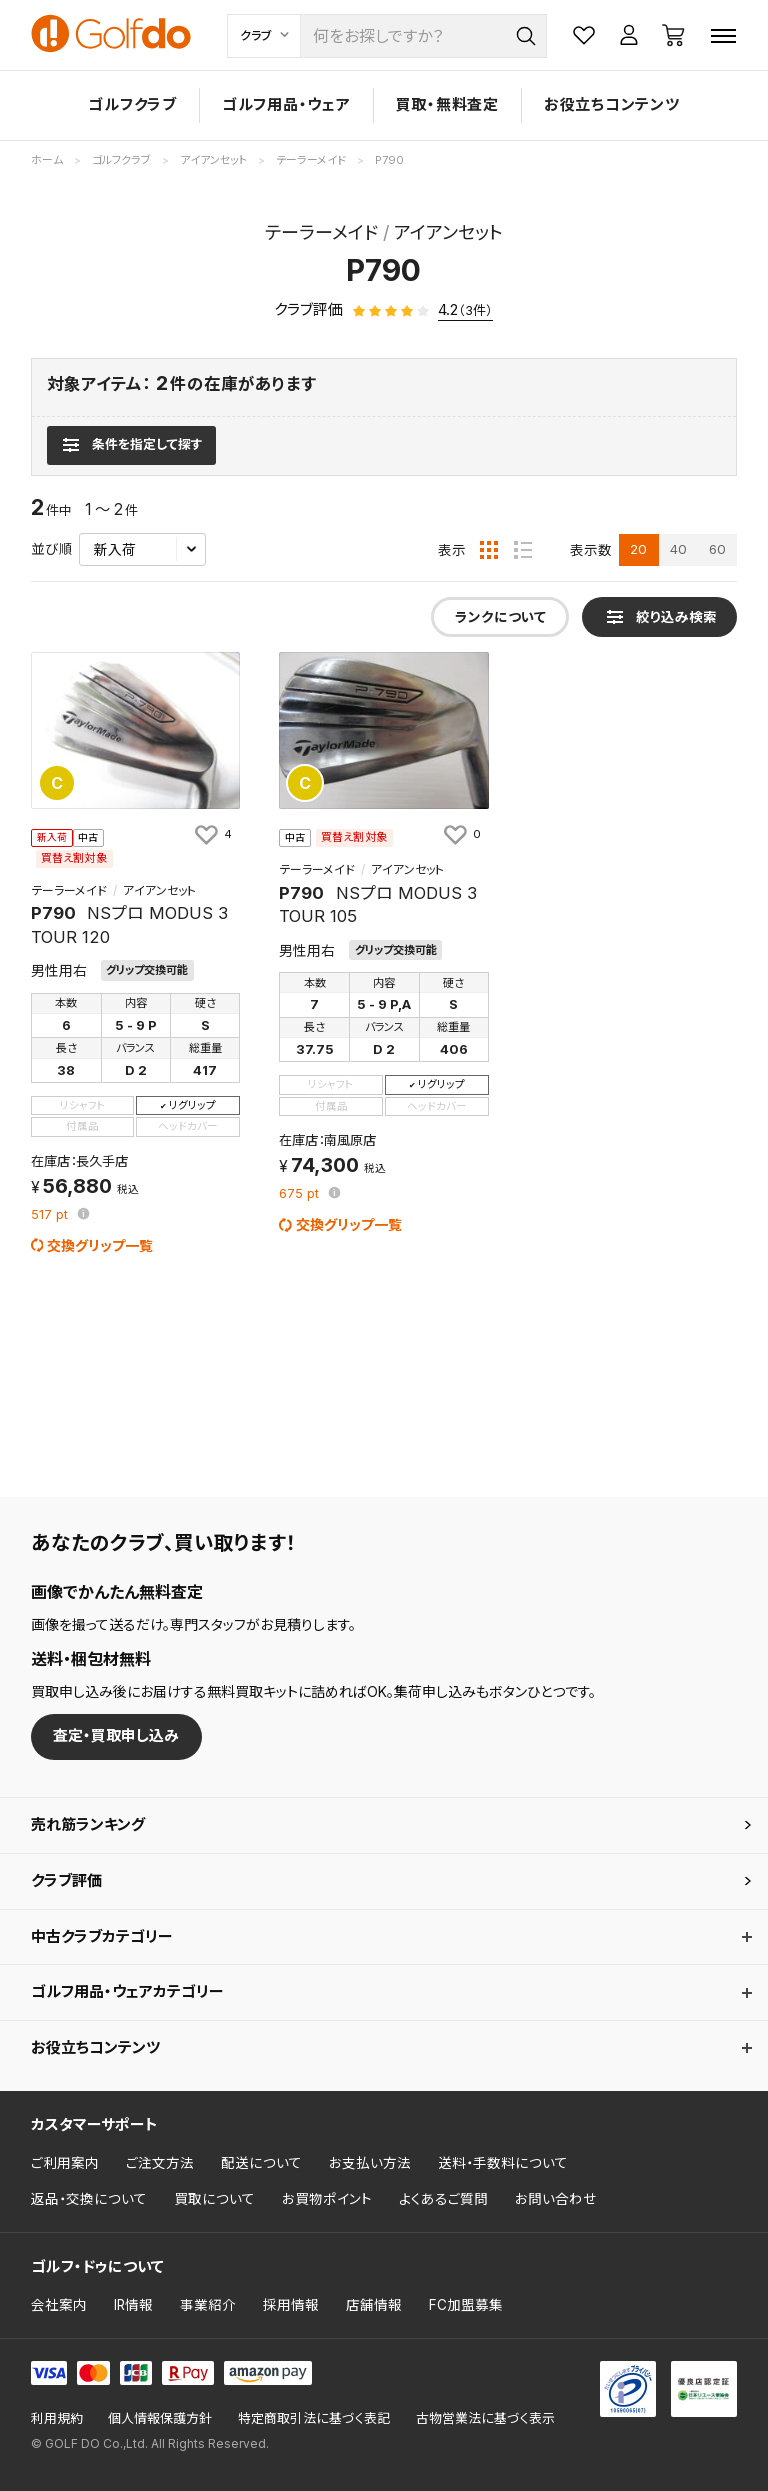  I want to click on 40, so click(678, 549).